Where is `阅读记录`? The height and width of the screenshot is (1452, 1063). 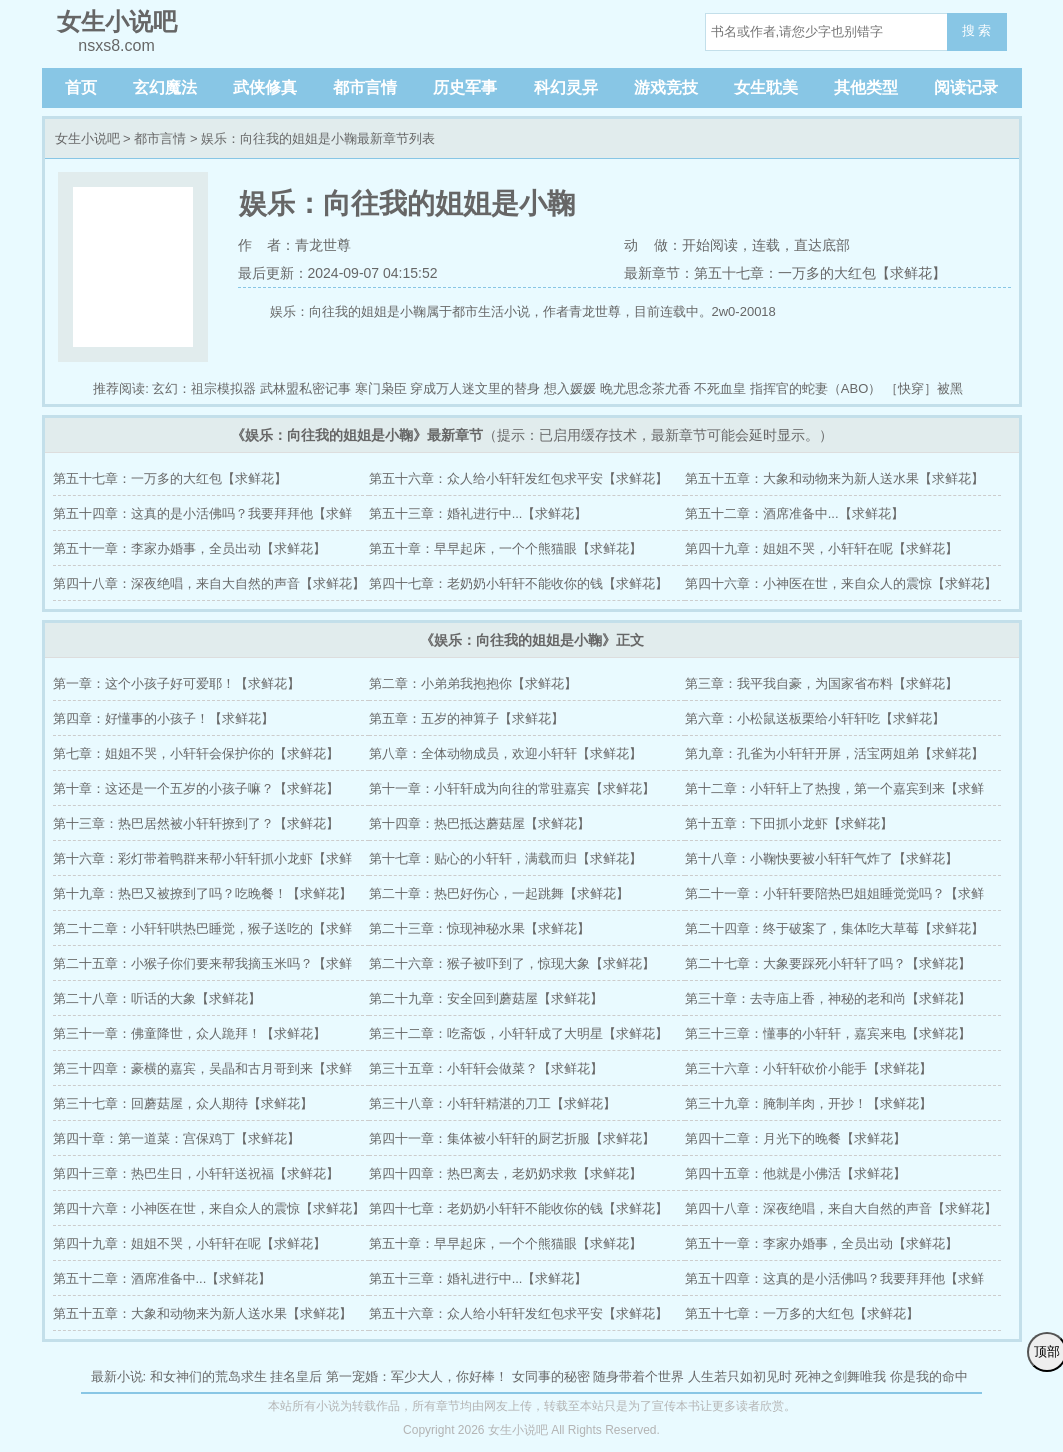 阅读记录 is located at coordinates (966, 87).